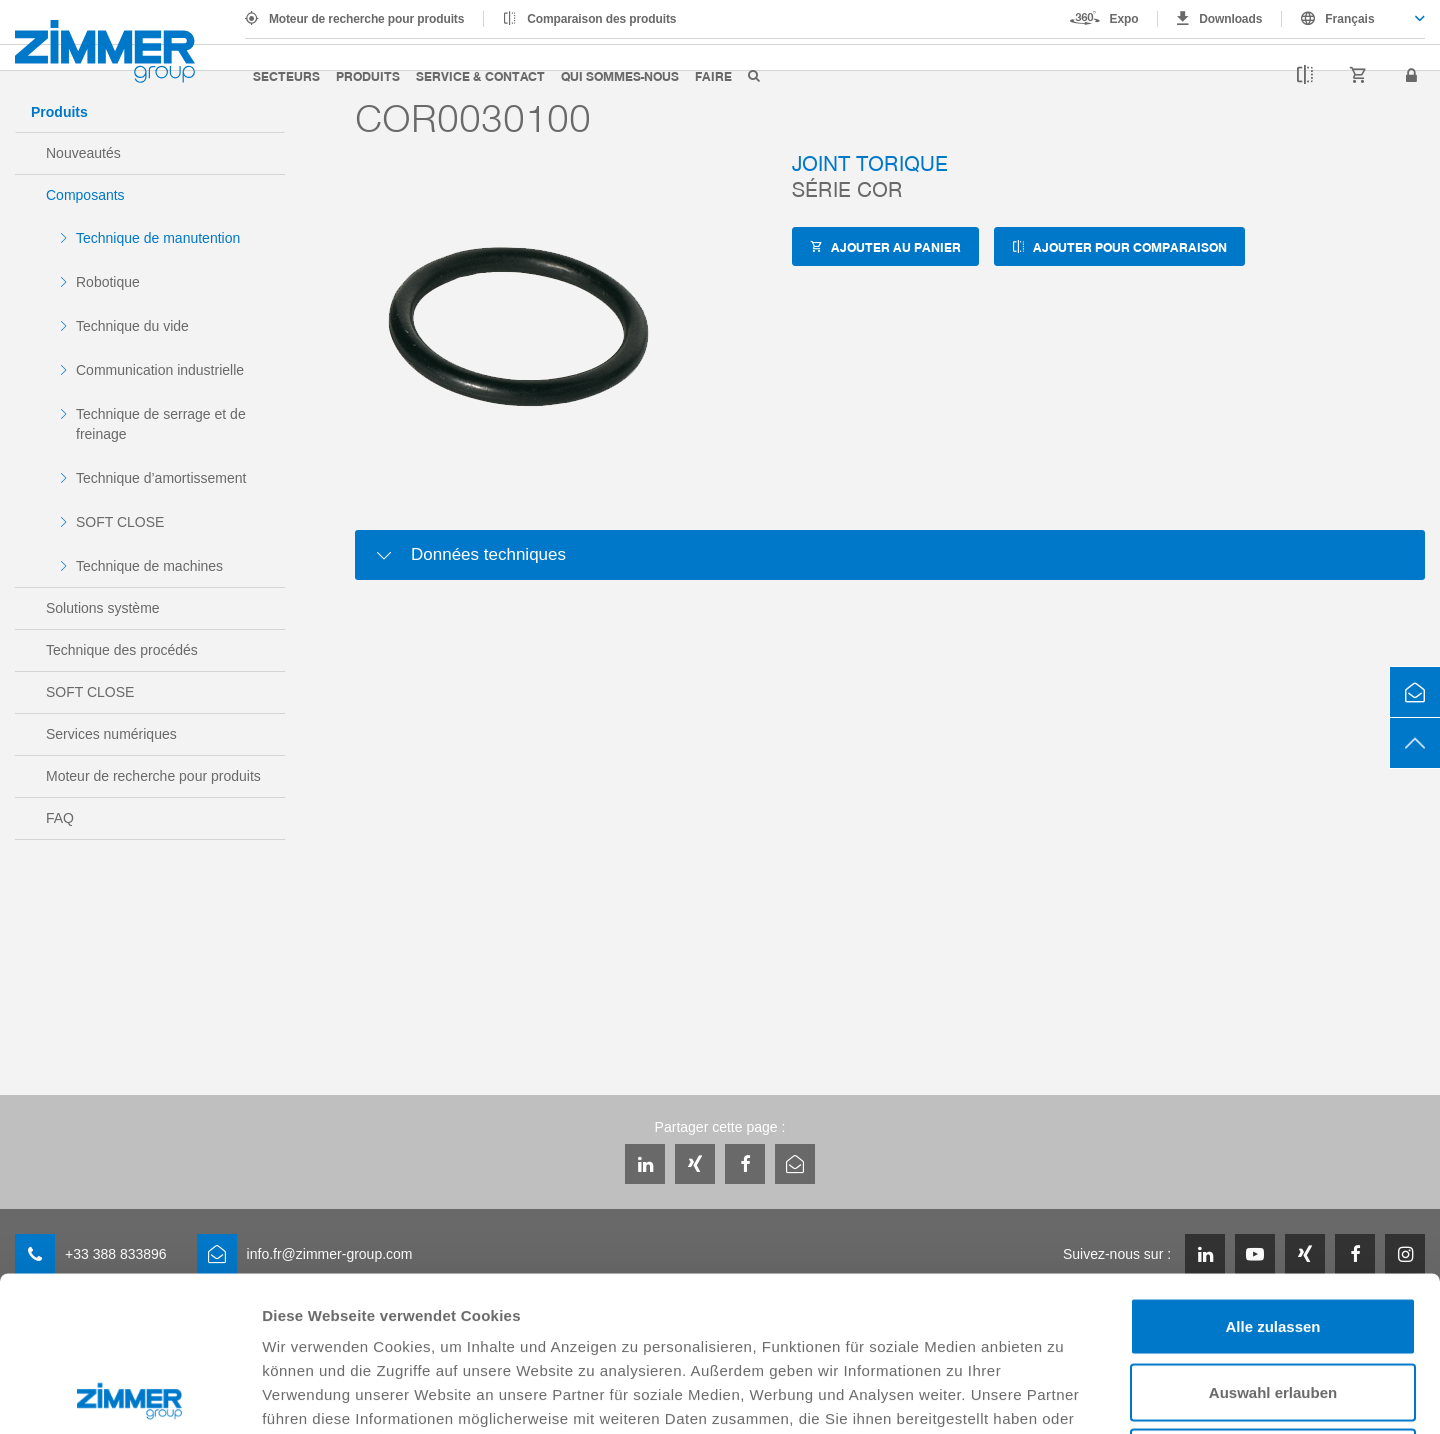  What do you see at coordinates (601, 19) in the screenshot?
I see `Comparaison des produits` at bounding box center [601, 19].